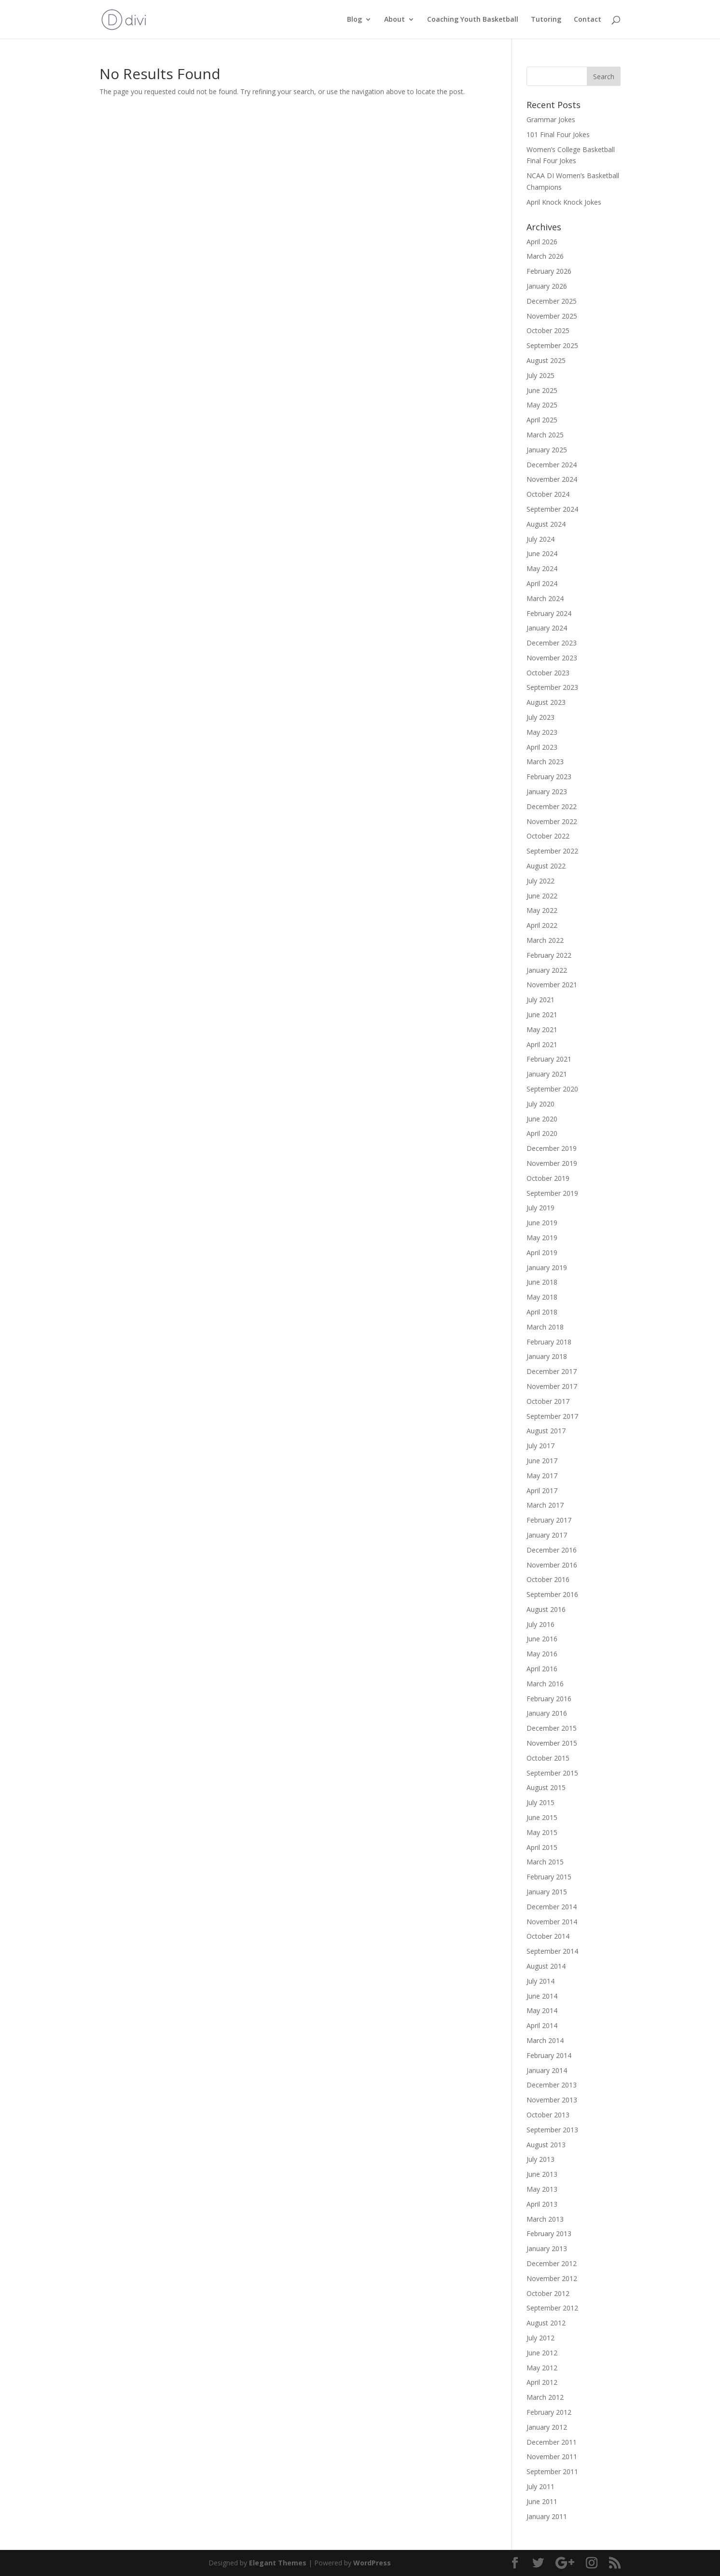  What do you see at coordinates (545, 761) in the screenshot?
I see `March 2023` at bounding box center [545, 761].